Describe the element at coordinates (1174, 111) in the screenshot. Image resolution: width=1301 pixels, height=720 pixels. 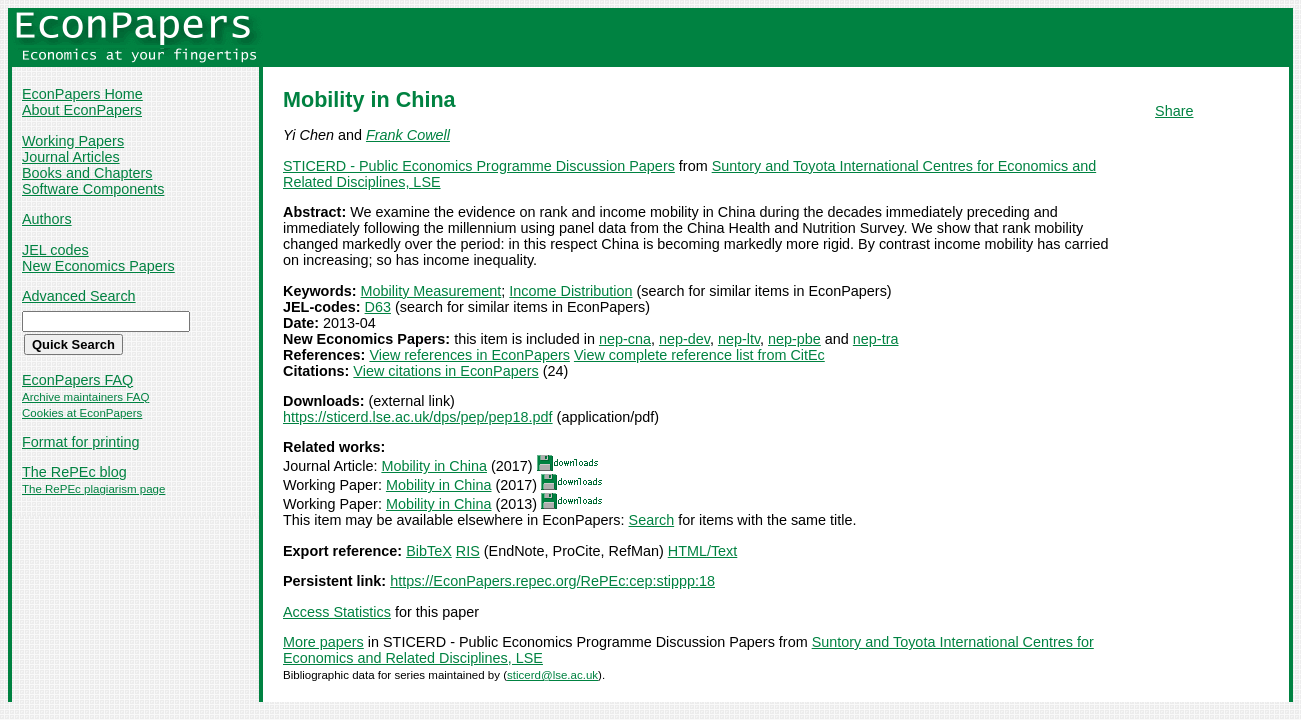
I see `Share` at that location.